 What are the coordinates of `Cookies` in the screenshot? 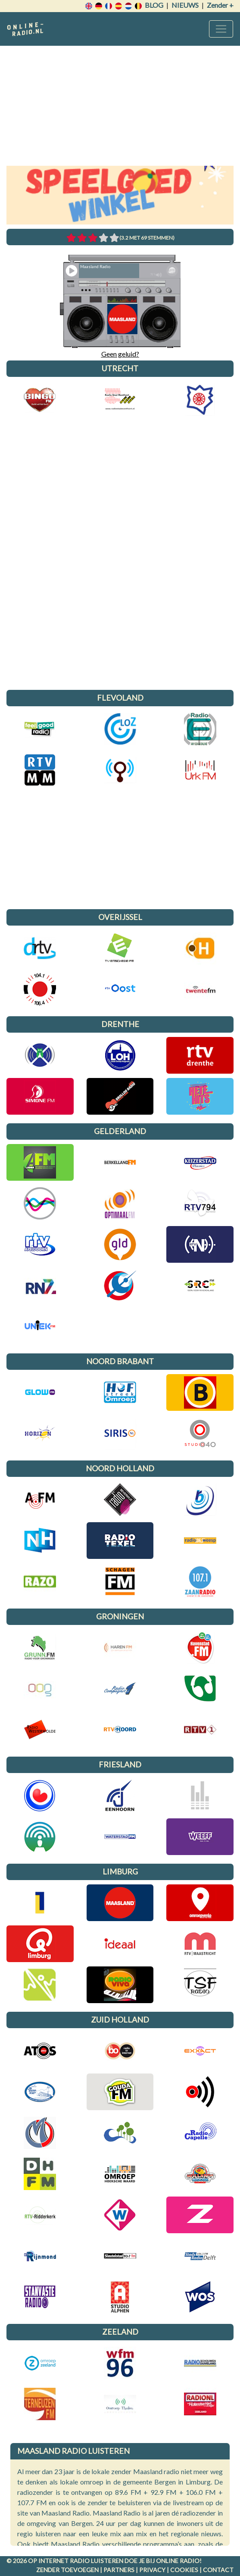 It's located at (184, 2569).